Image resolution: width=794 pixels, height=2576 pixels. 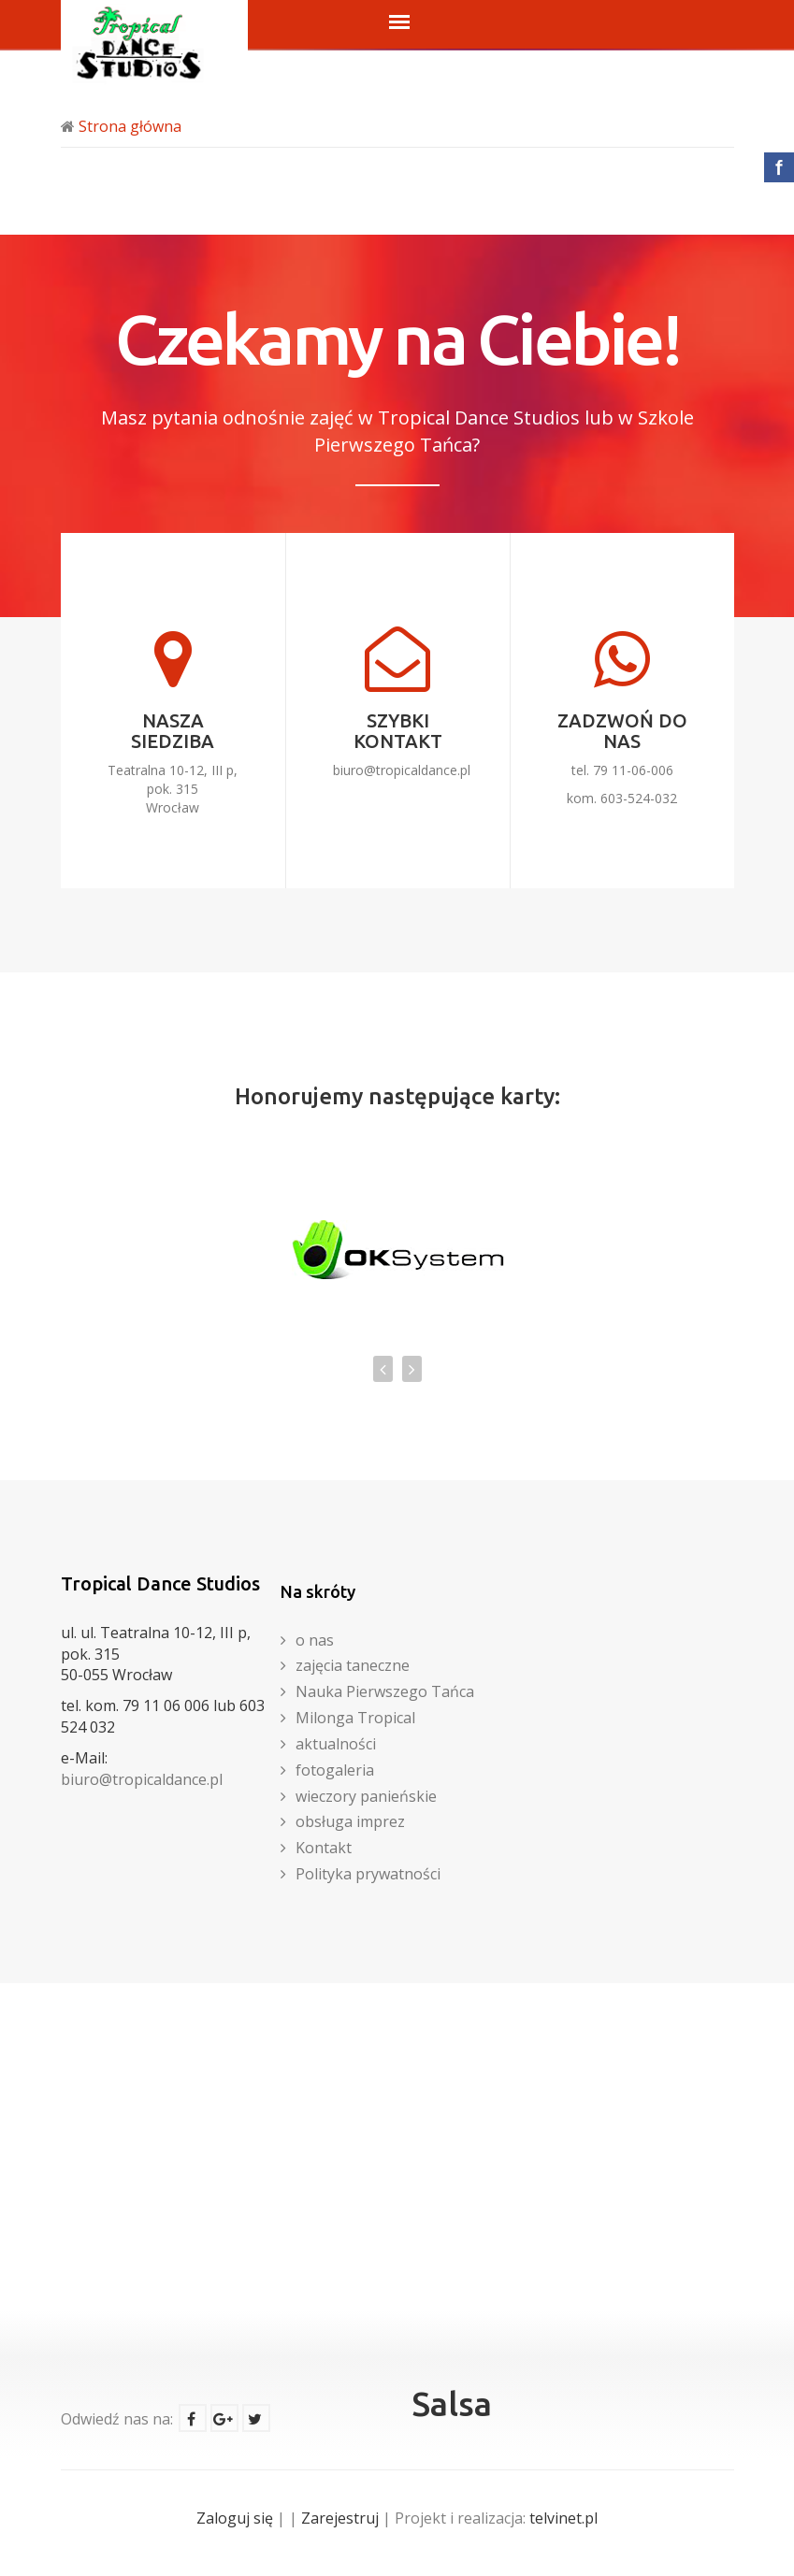 I want to click on Nauka Pierwszego Tańca, so click(x=385, y=1691).